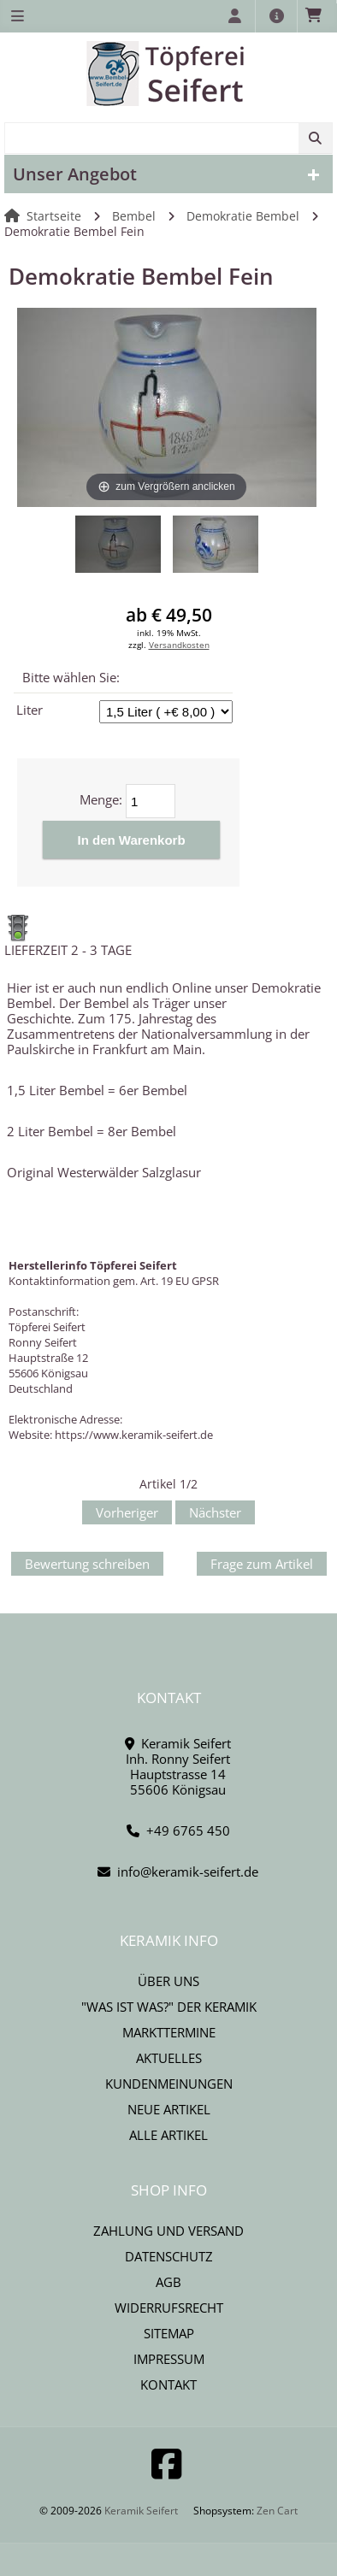 This screenshot has width=337, height=2576. I want to click on Zen Cart, so click(277, 2510).